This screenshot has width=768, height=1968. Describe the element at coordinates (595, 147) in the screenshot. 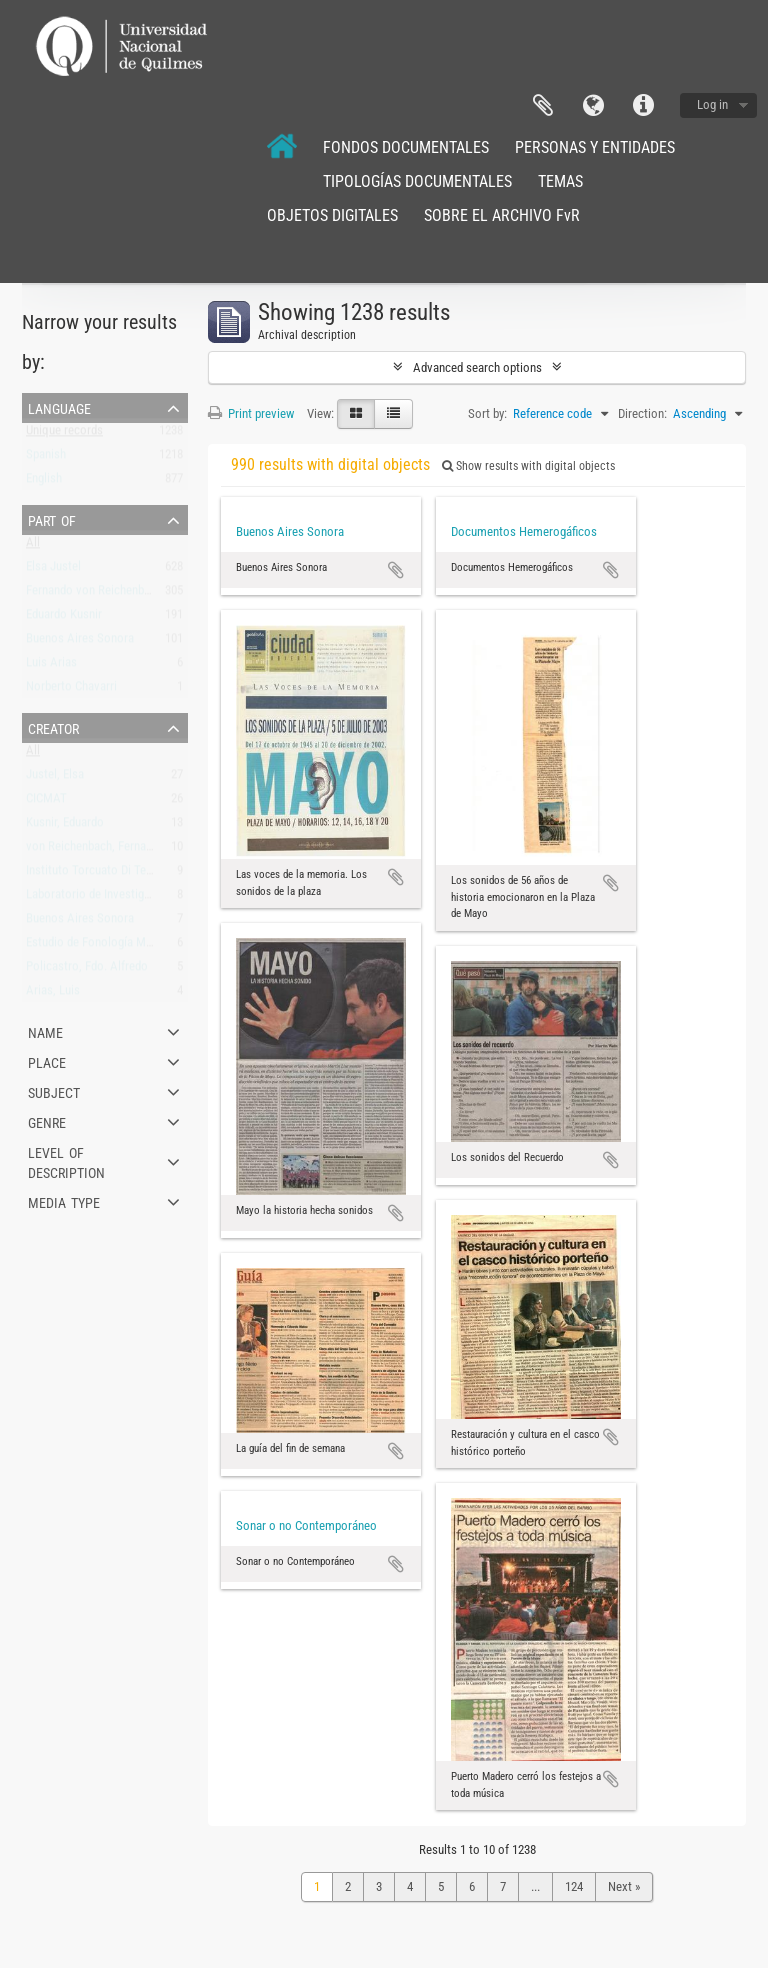

I see `PERSONAS Y ENTIDADES` at that location.